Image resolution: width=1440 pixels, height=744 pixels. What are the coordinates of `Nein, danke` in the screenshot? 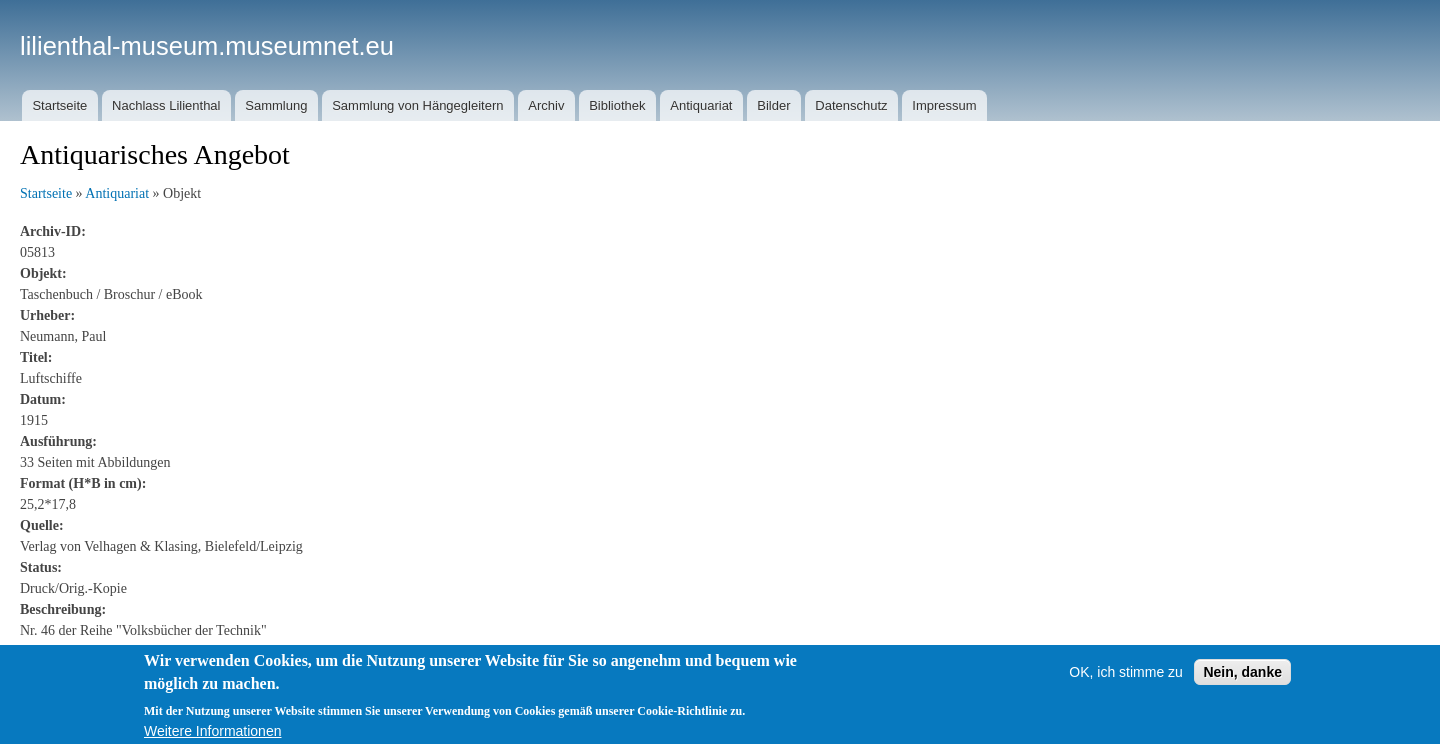 It's located at (1242, 679).